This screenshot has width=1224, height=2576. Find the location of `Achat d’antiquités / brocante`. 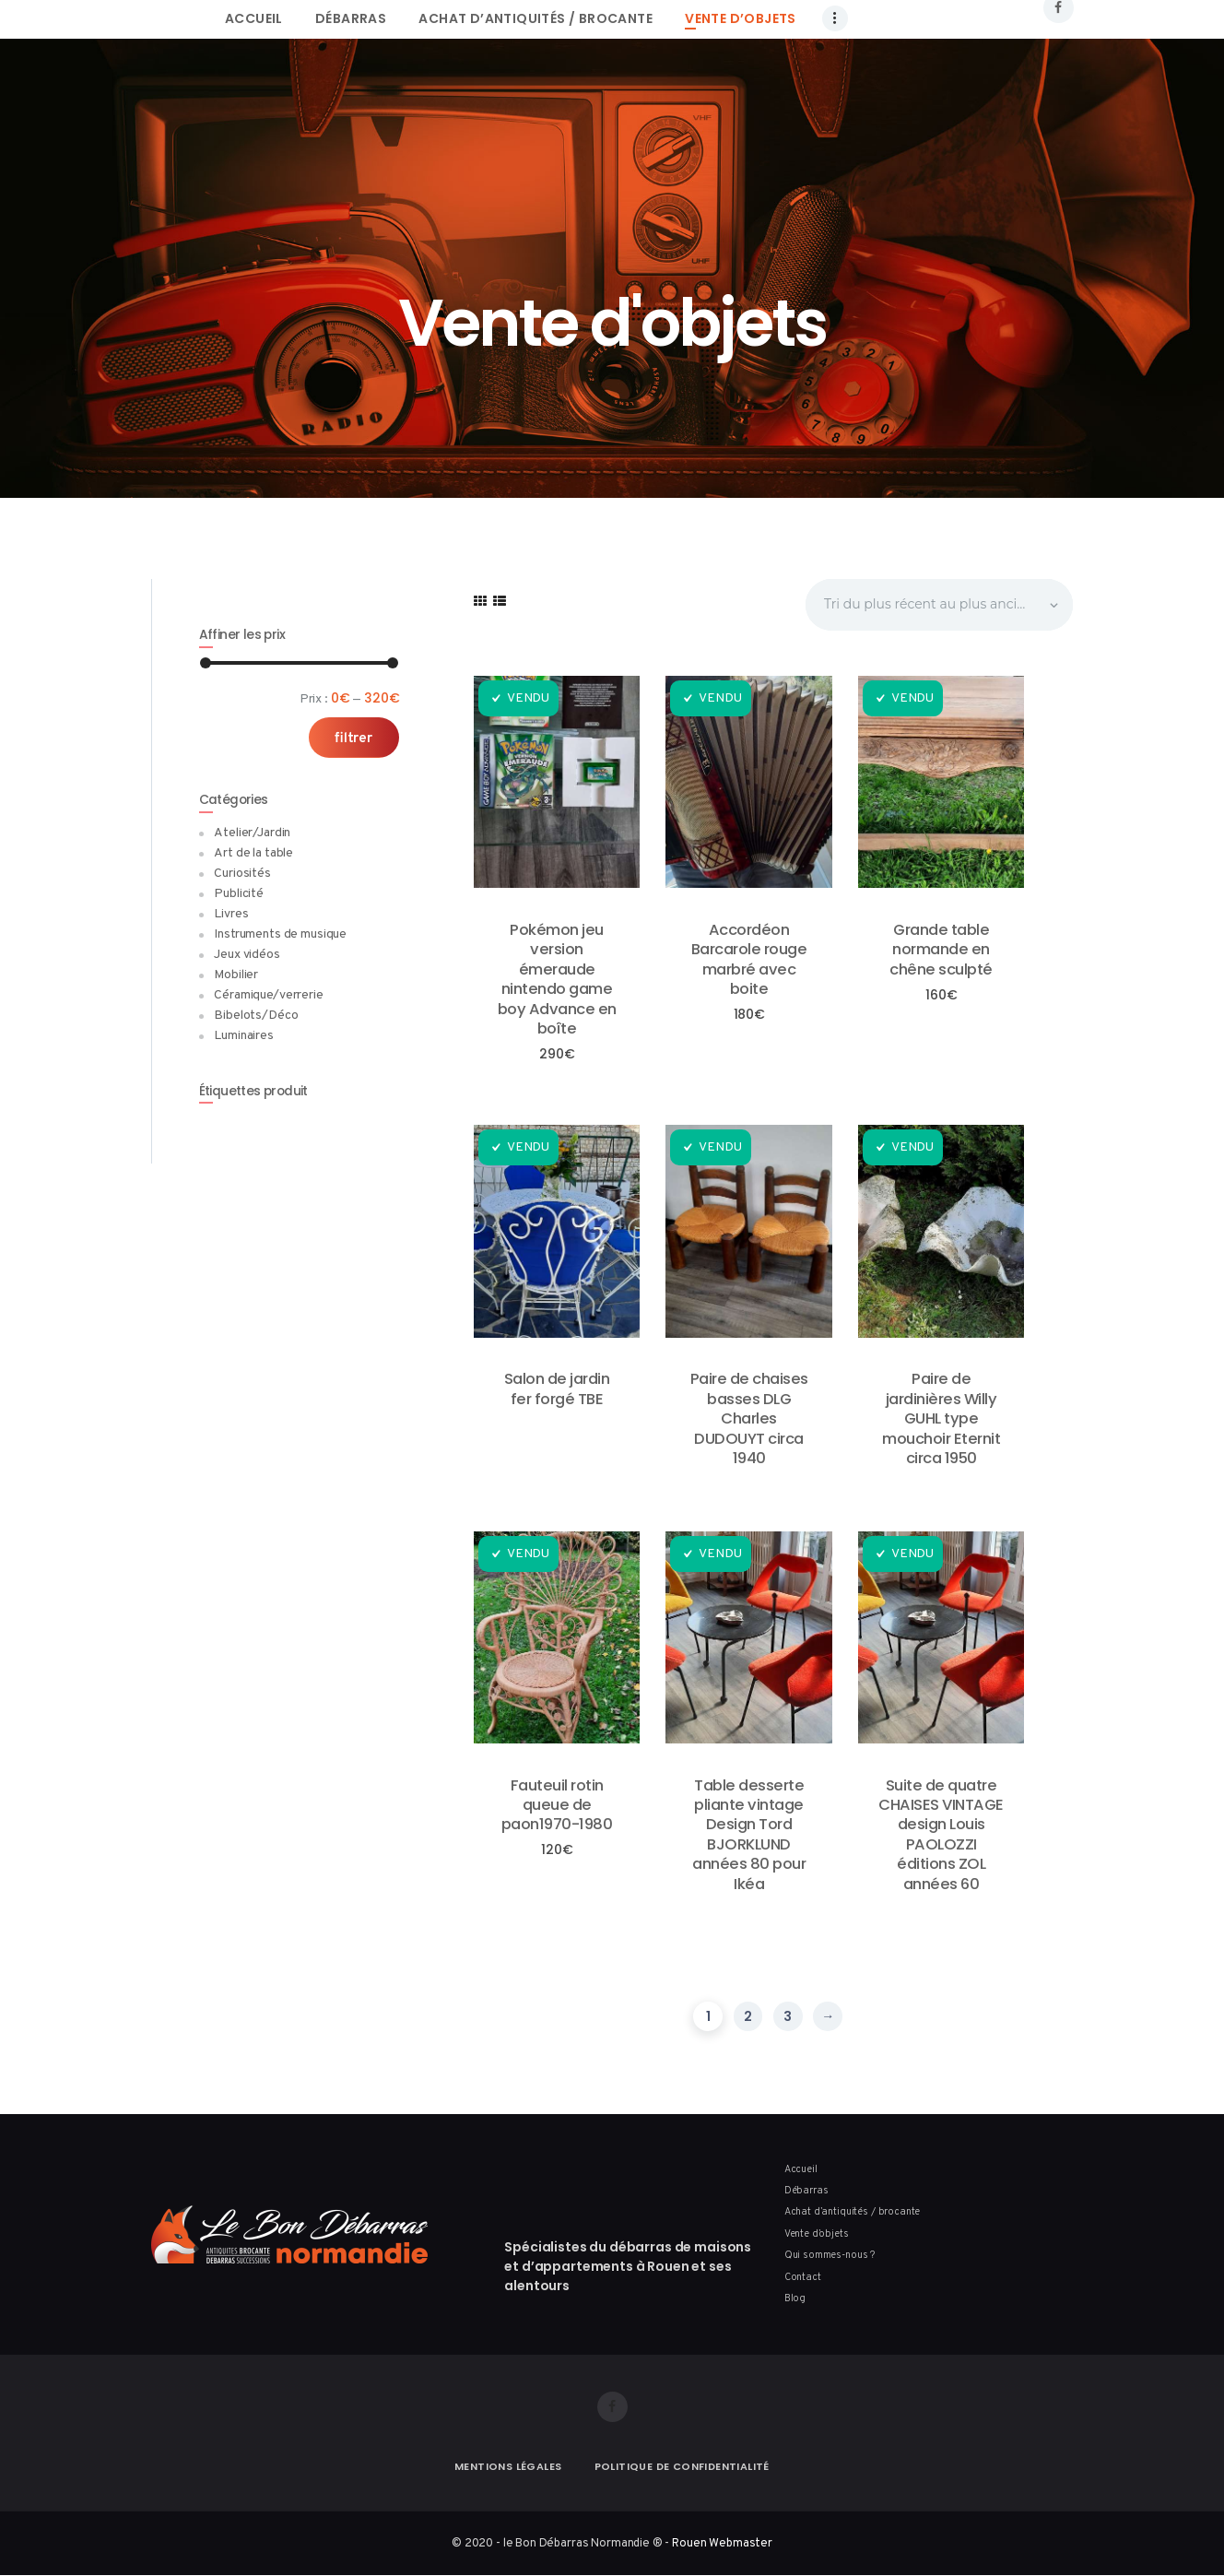

Achat d’antiquités / brocante is located at coordinates (852, 2211).